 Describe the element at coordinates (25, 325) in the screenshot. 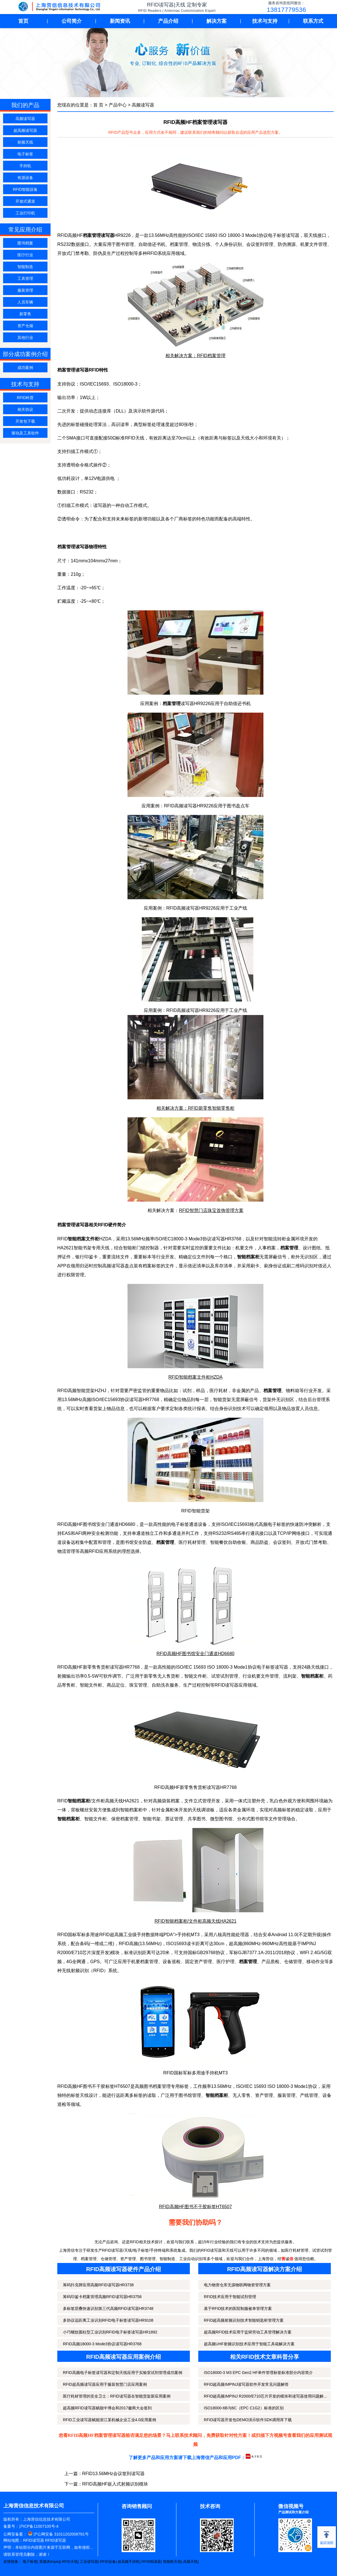

I see `资产仓储` at that location.